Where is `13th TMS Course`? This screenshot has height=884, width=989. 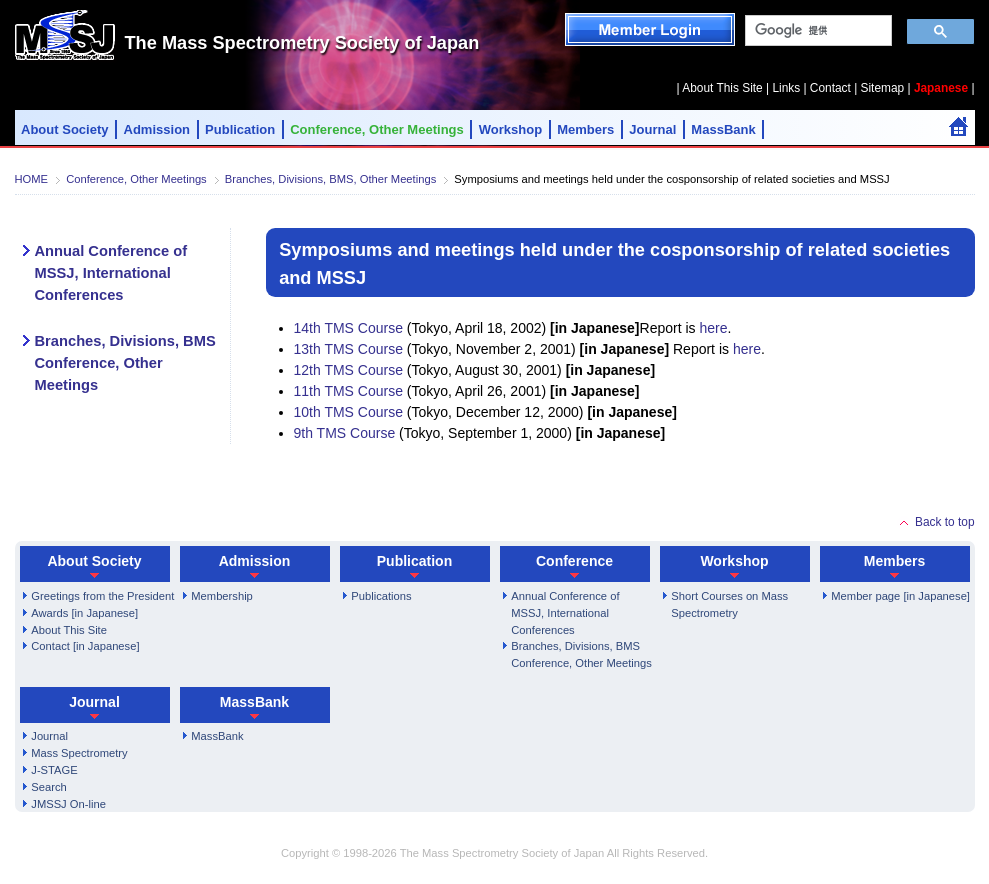 13th TMS Course is located at coordinates (348, 349).